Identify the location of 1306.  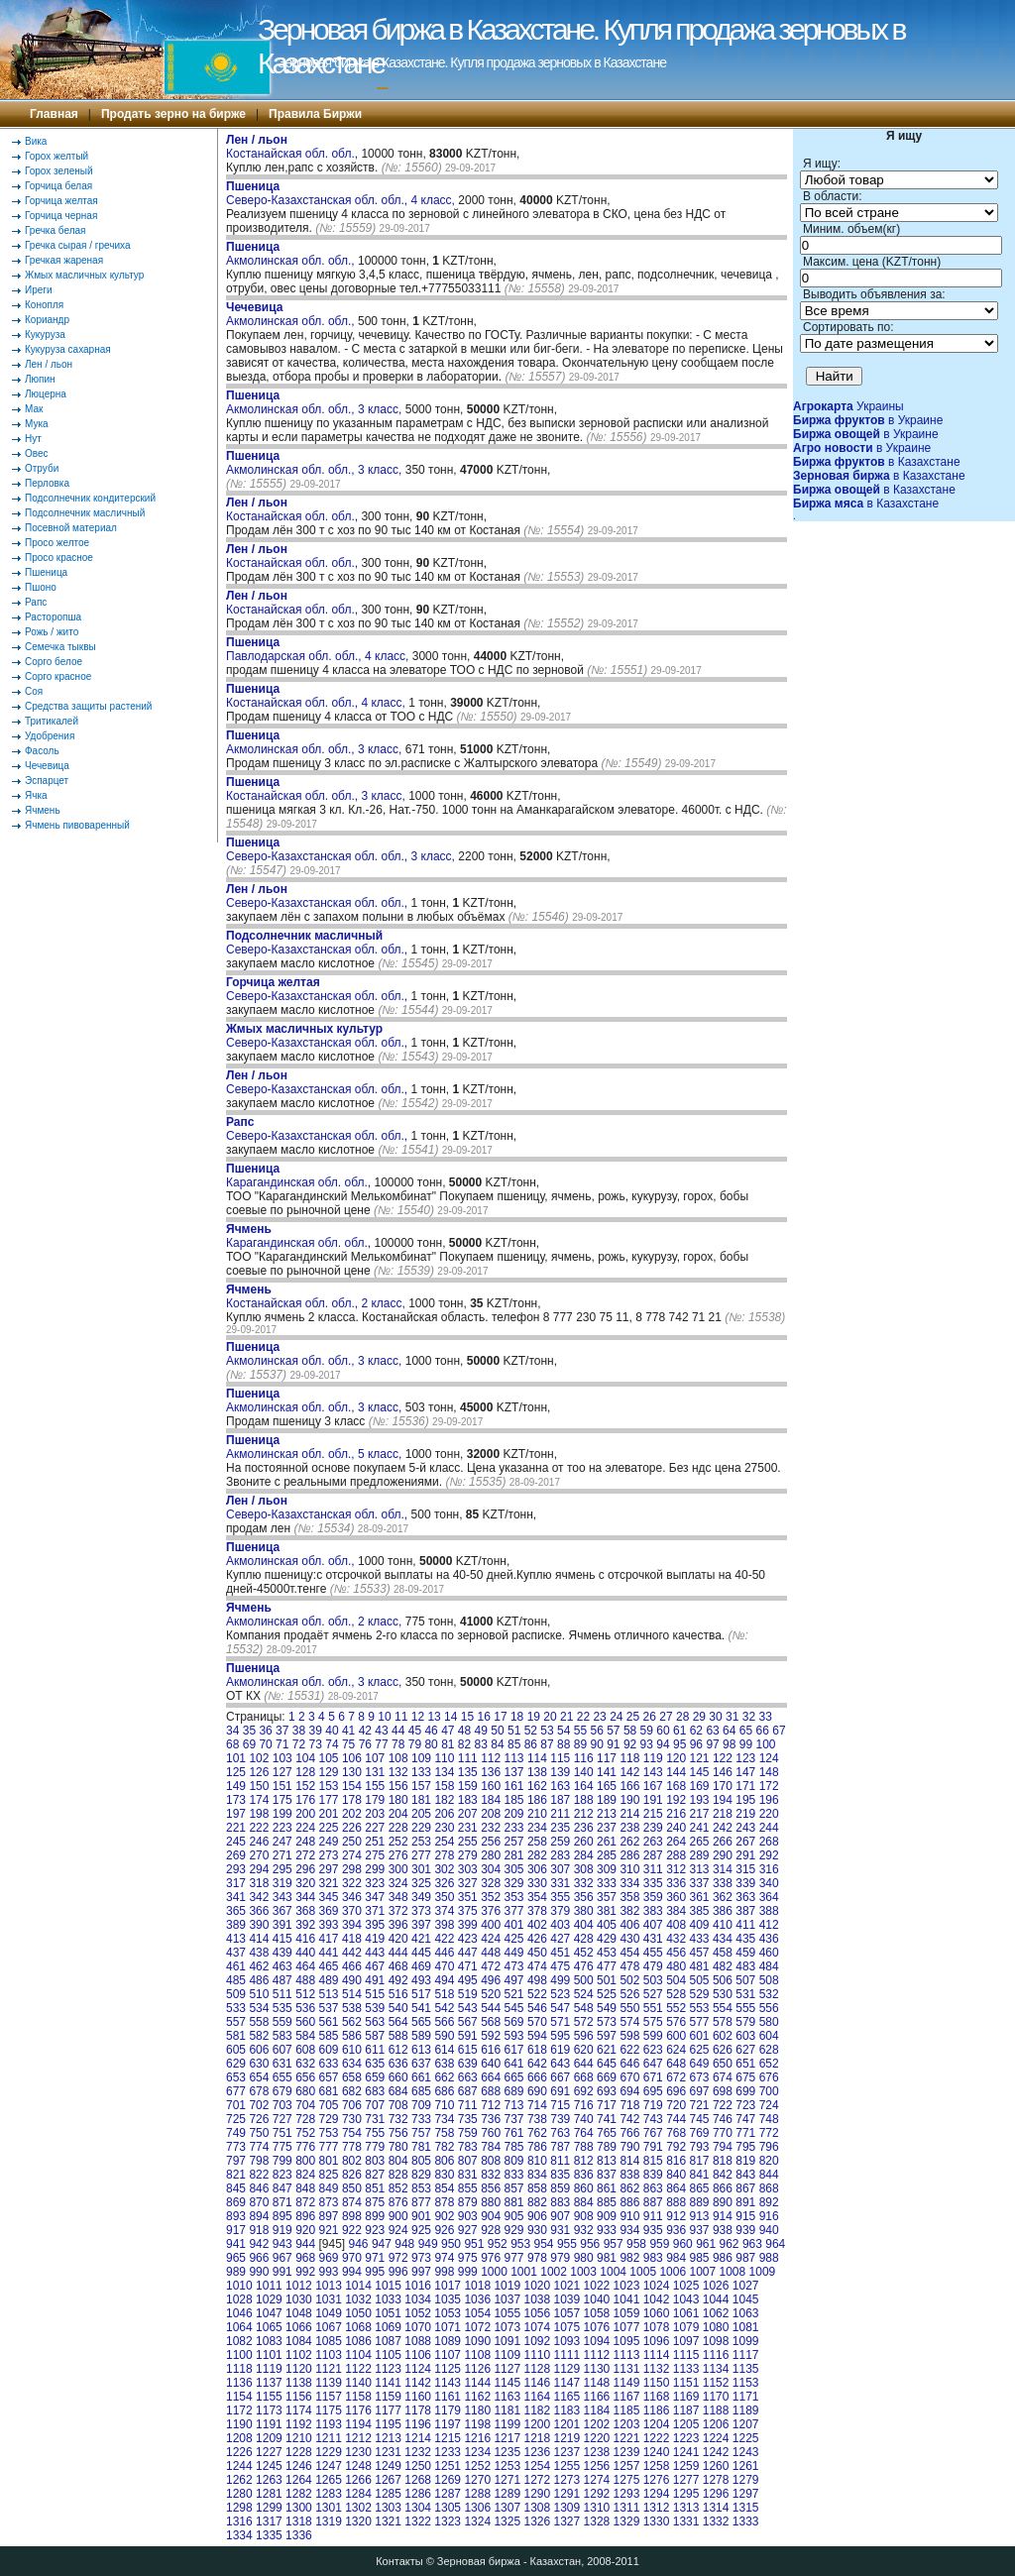
(477, 2508).